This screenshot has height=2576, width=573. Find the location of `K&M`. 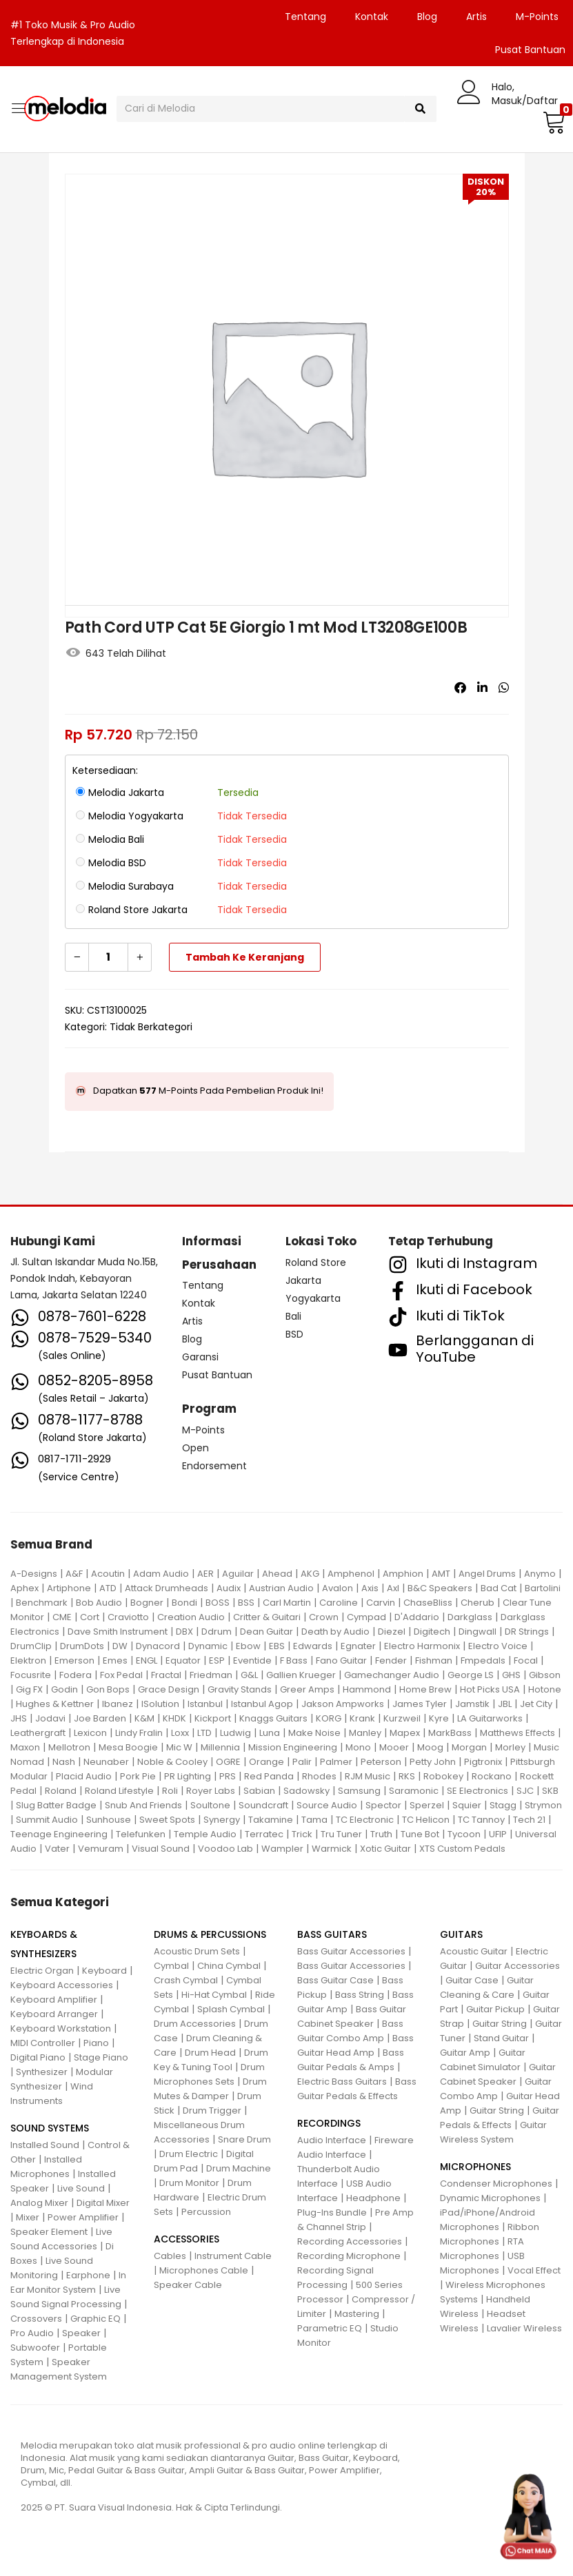

K&M is located at coordinates (144, 1718).